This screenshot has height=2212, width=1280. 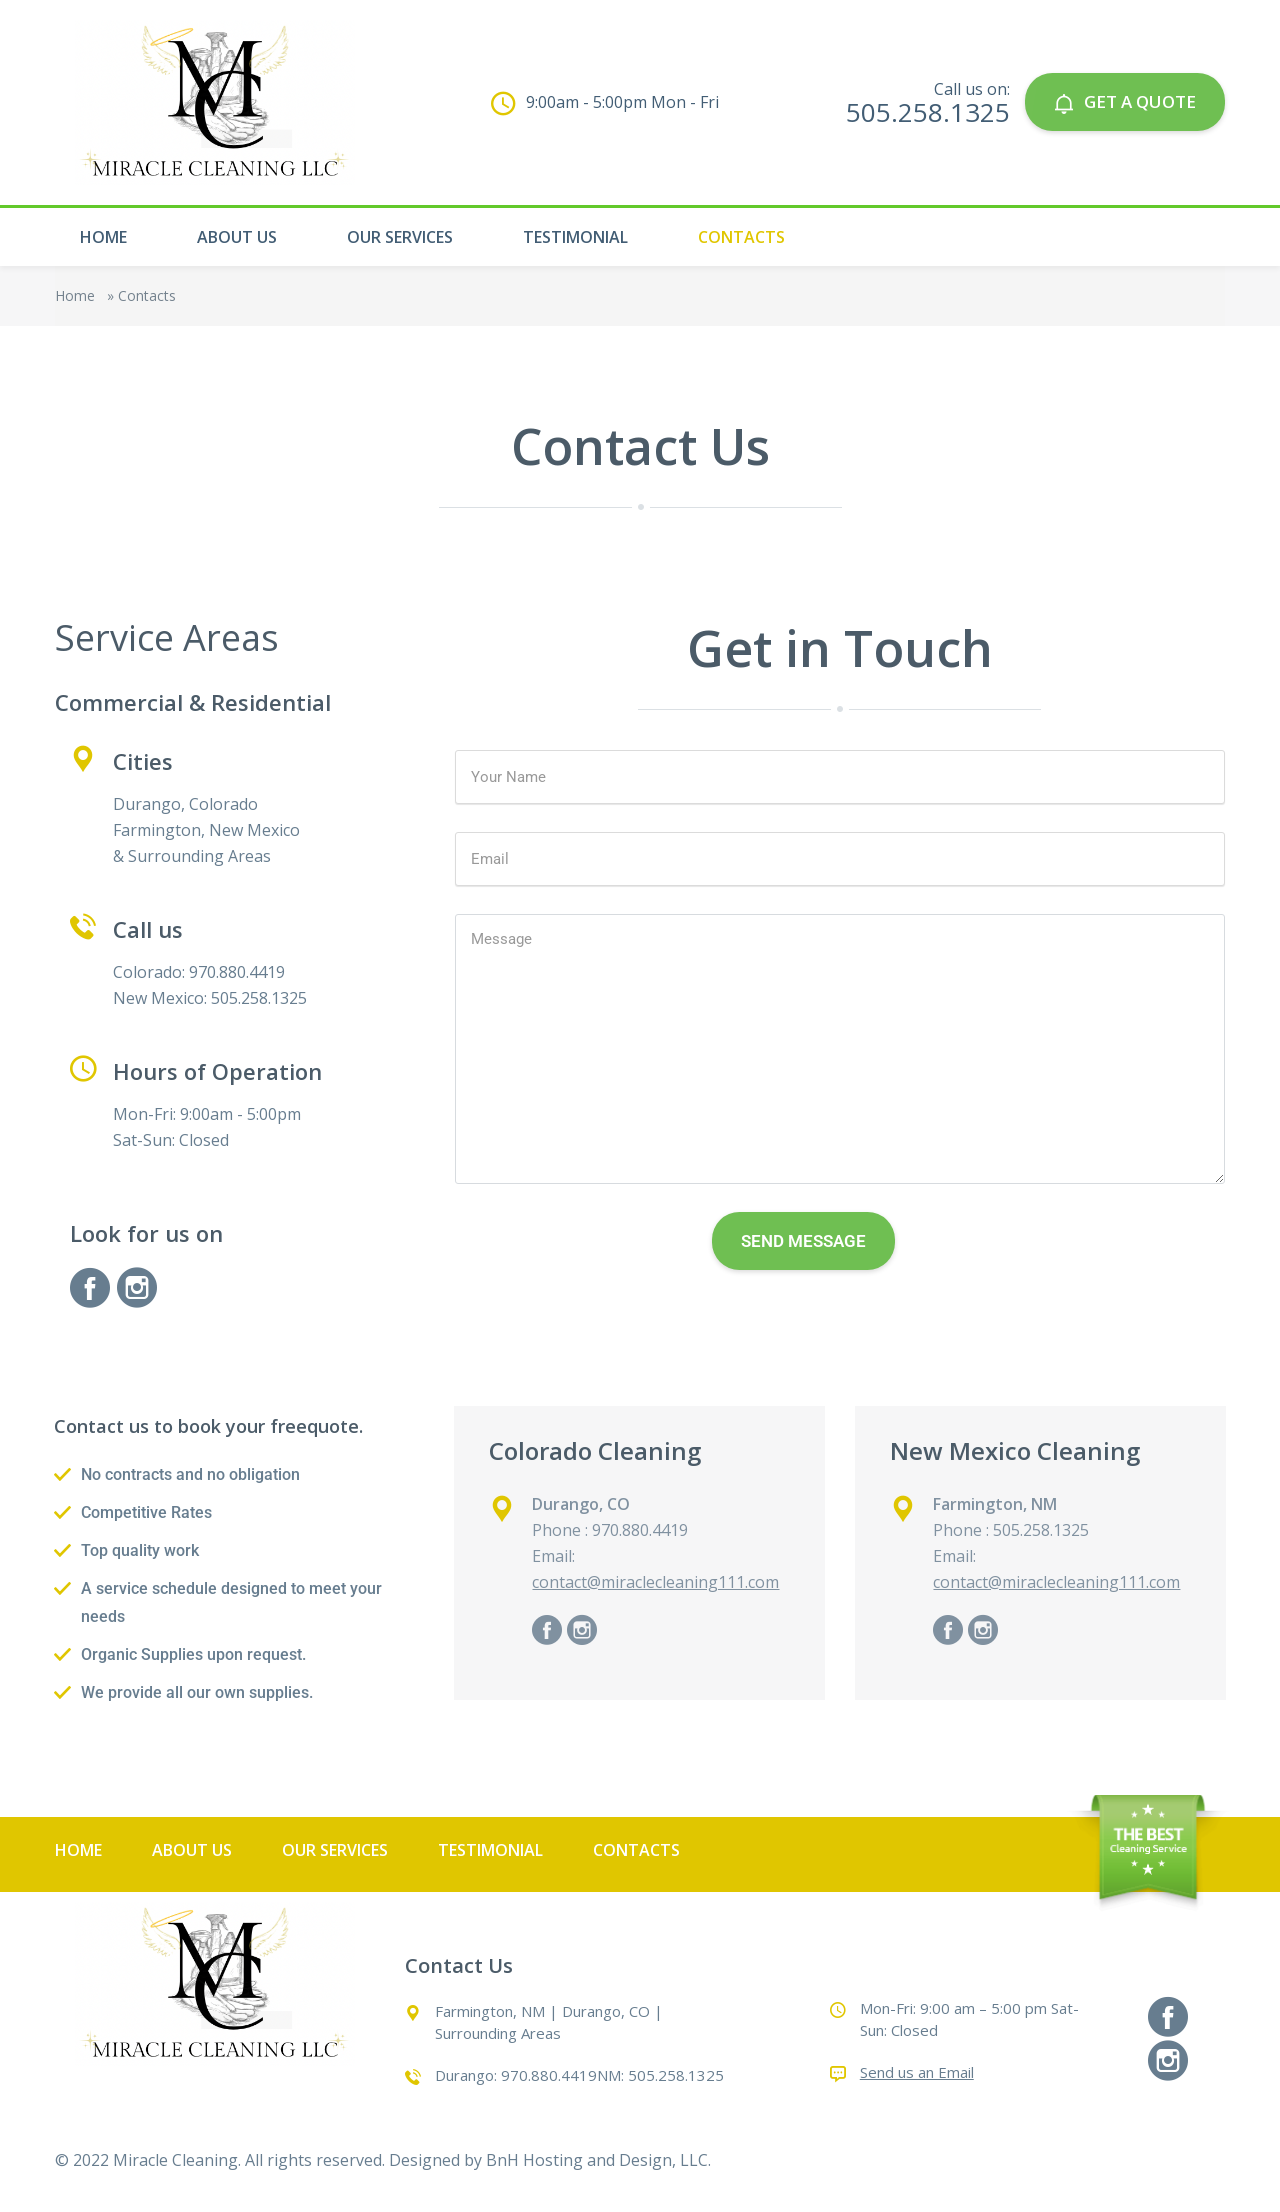 What do you see at coordinates (400, 237) in the screenshot?
I see `Our Services` at bounding box center [400, 237].